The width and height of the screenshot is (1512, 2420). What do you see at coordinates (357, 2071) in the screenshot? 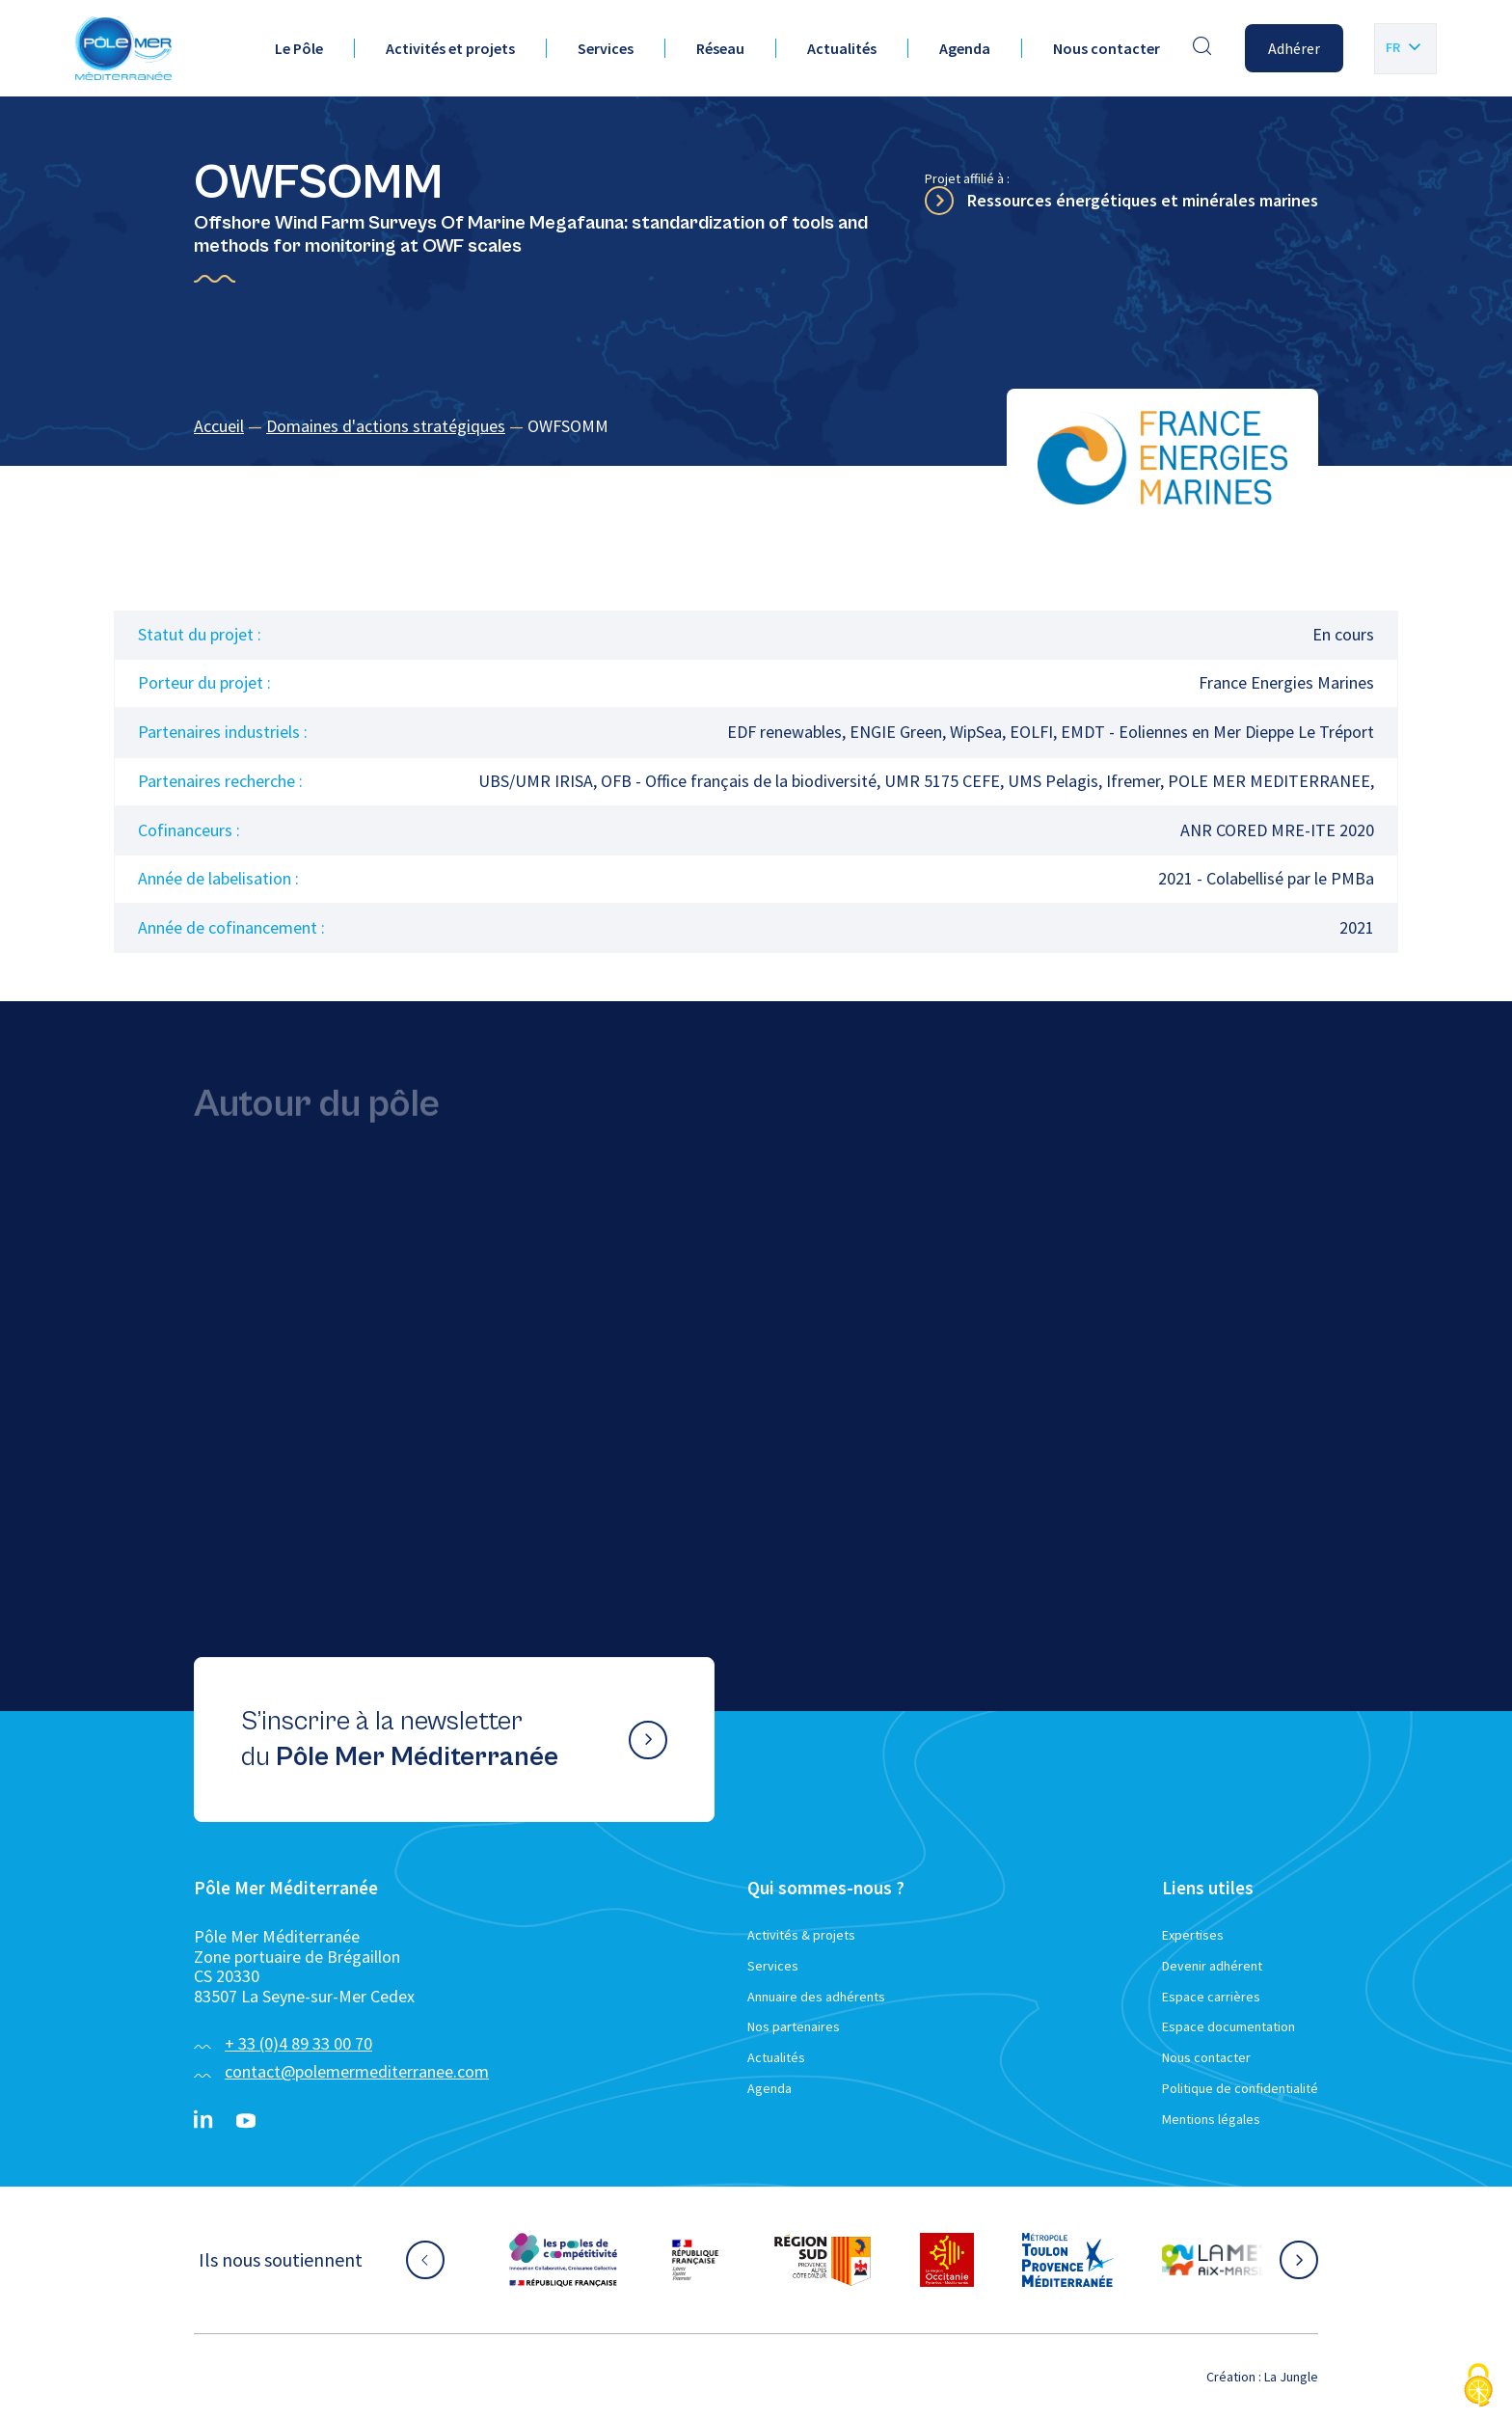
I see `contact@polemermediterranee.com` at bounding box center [357, 2071].